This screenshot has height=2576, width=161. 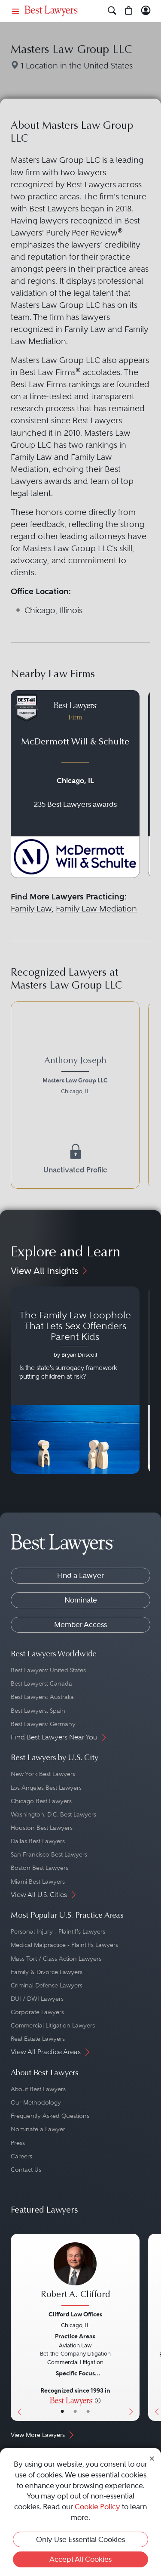 What do you see at coordinates (36, 2102) in the screenshot?
I see `Our Methodology` at bounding box center [36, 2102].